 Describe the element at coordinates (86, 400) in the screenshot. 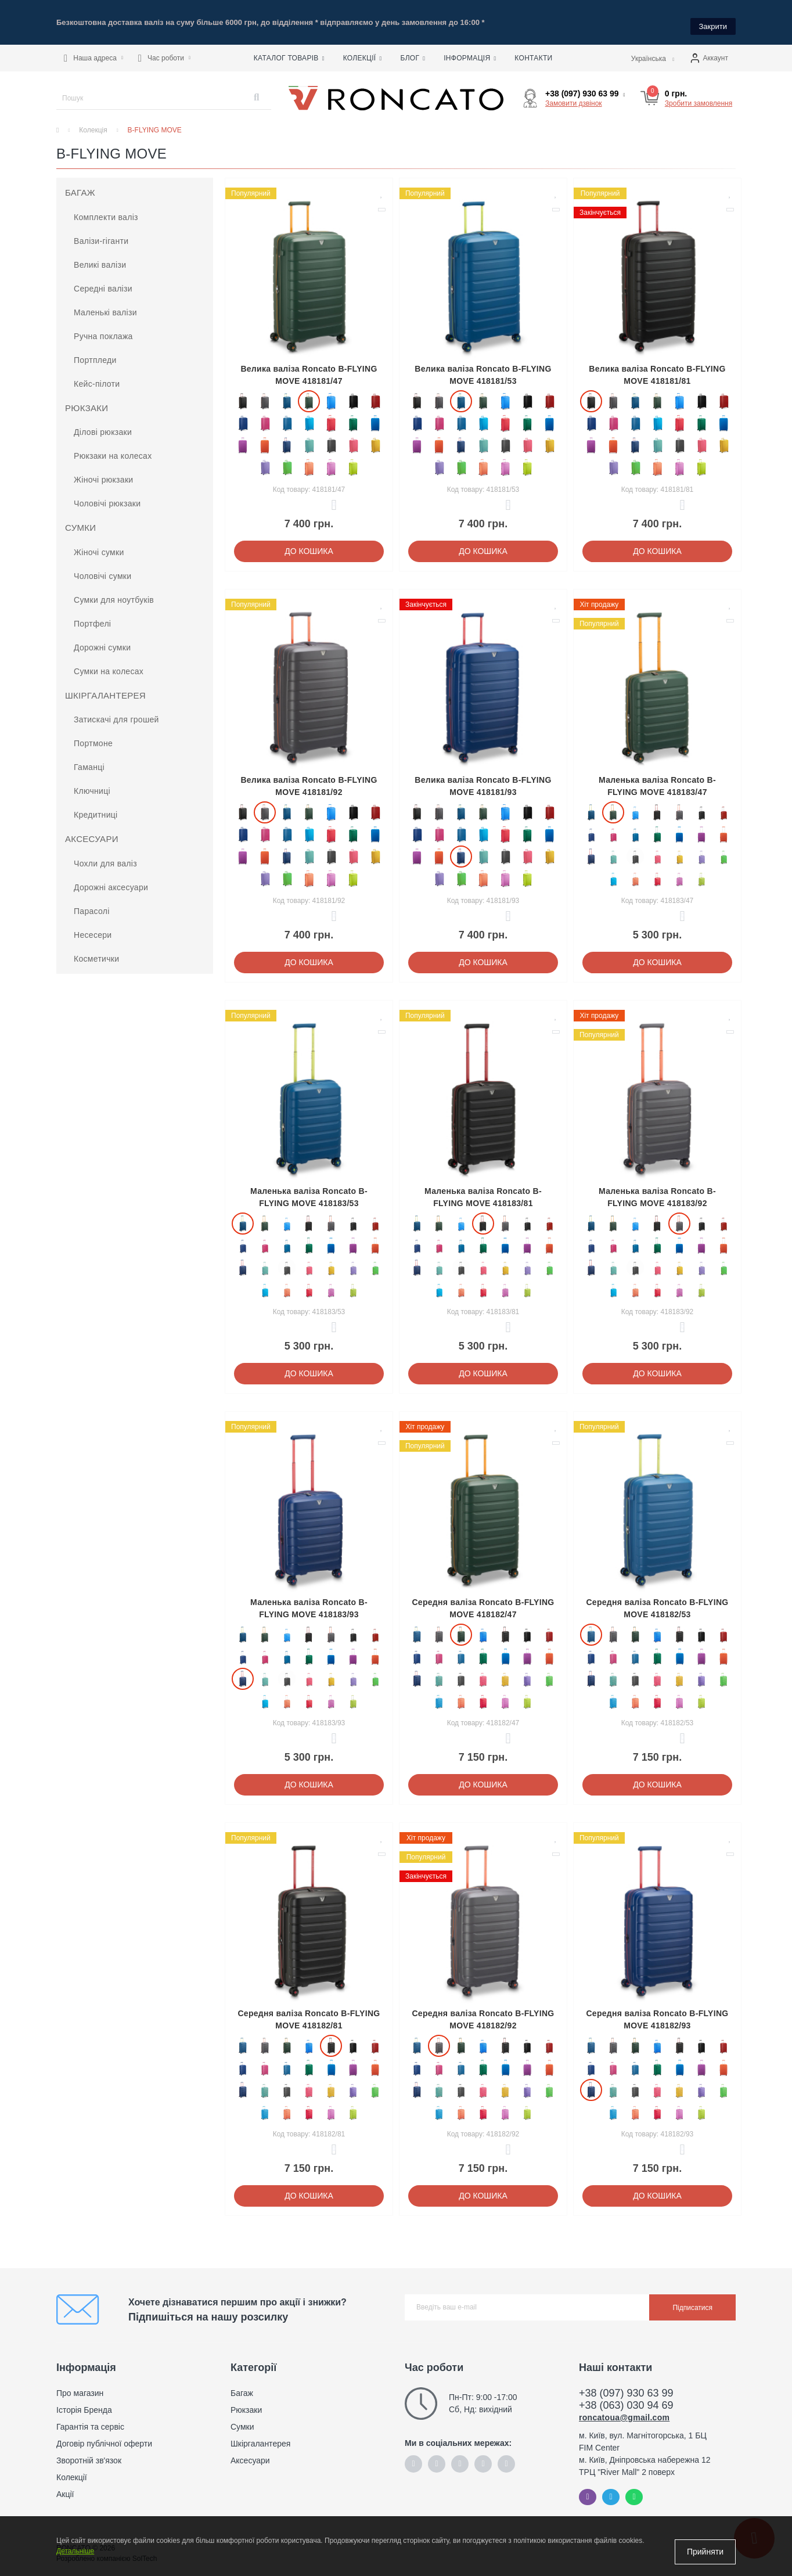

I see `Рюкзаки` at that location.